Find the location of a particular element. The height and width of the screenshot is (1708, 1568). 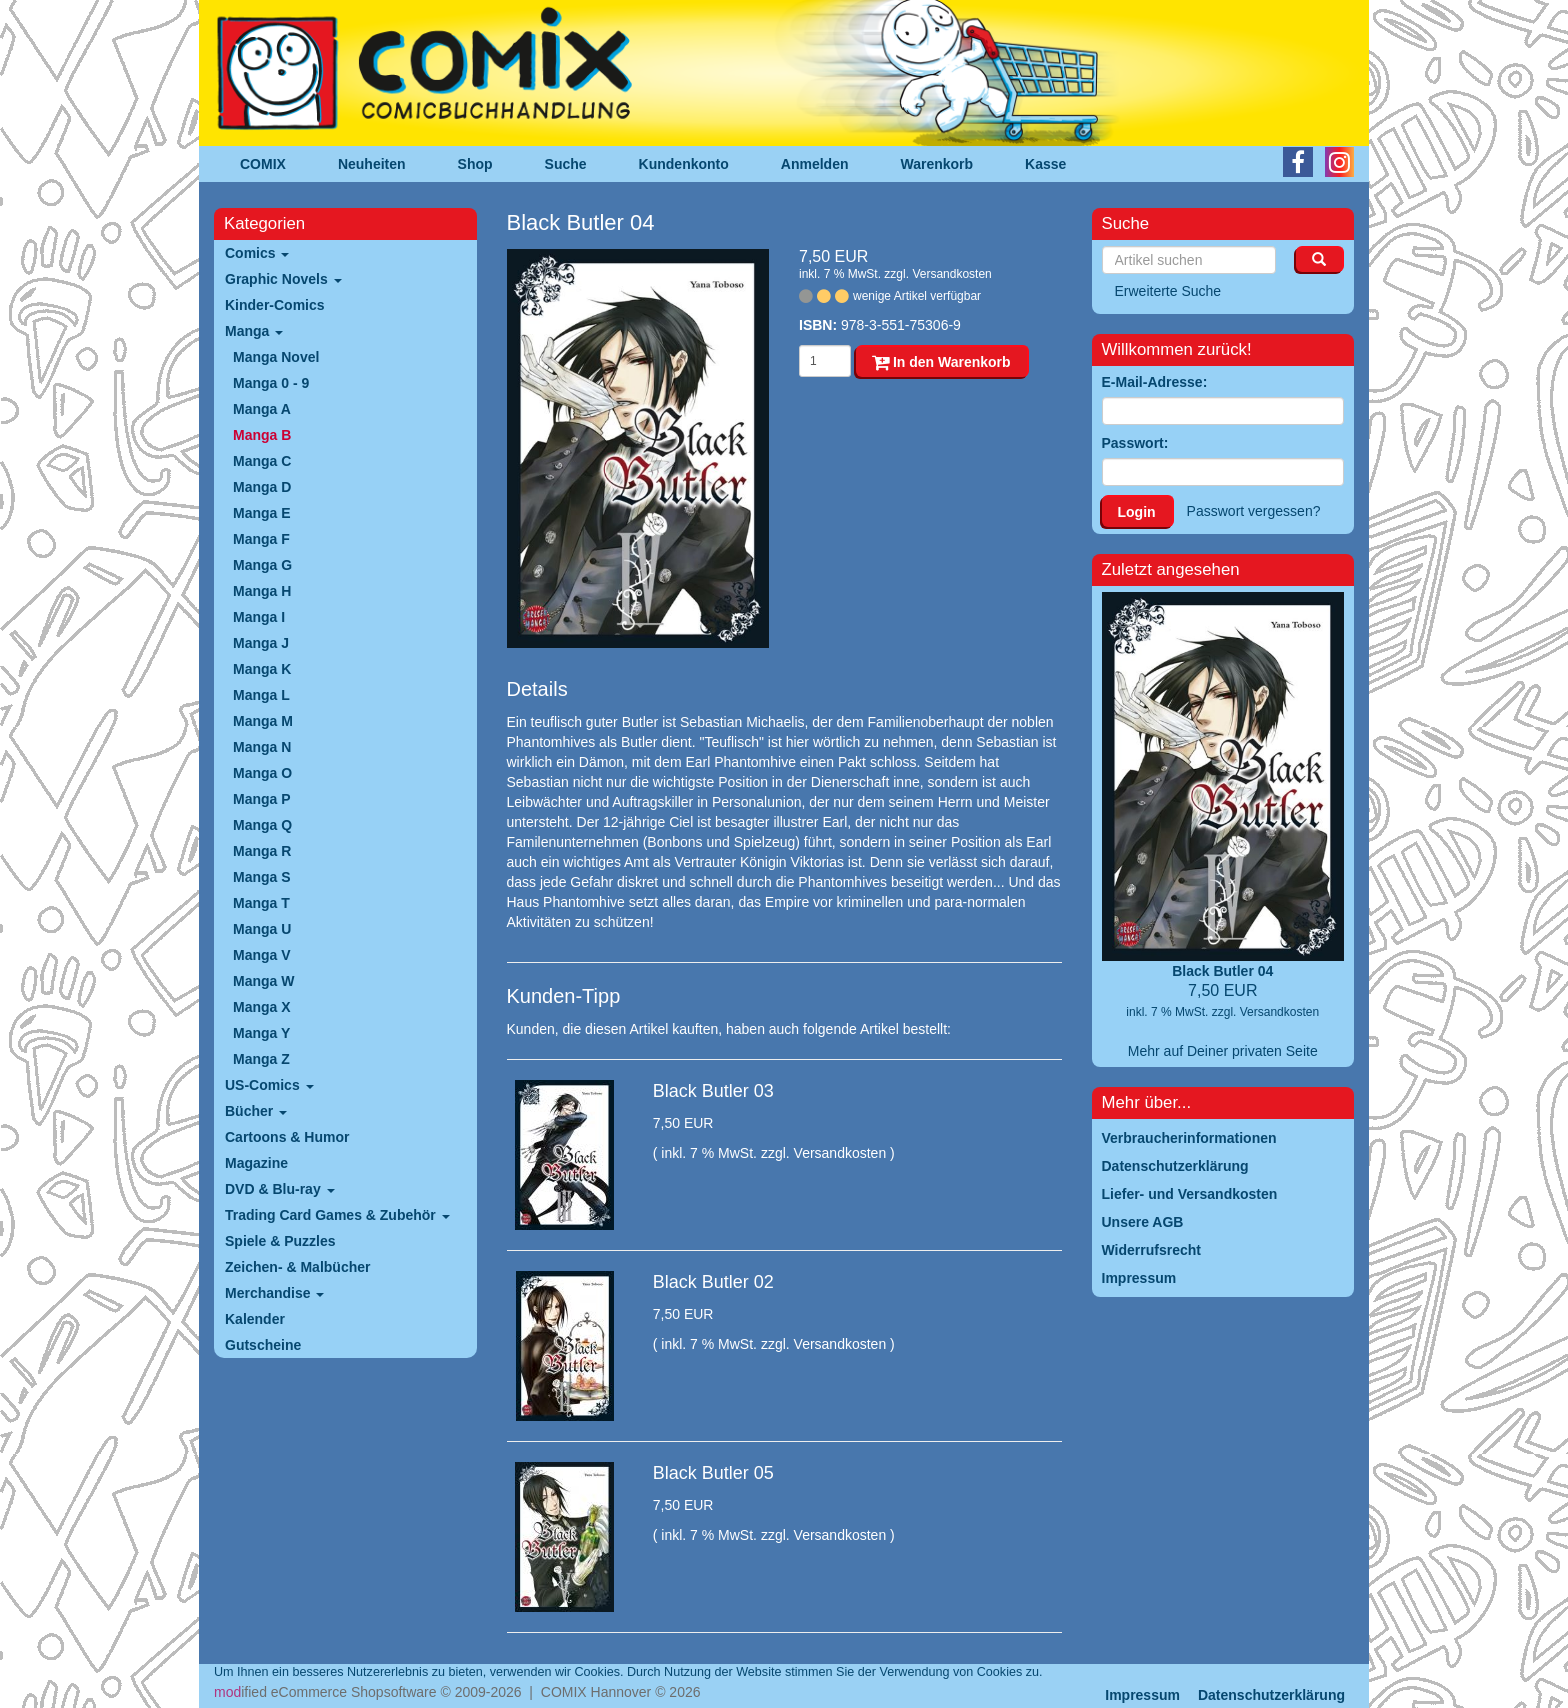

Shop is located at coordinates (475, 164).